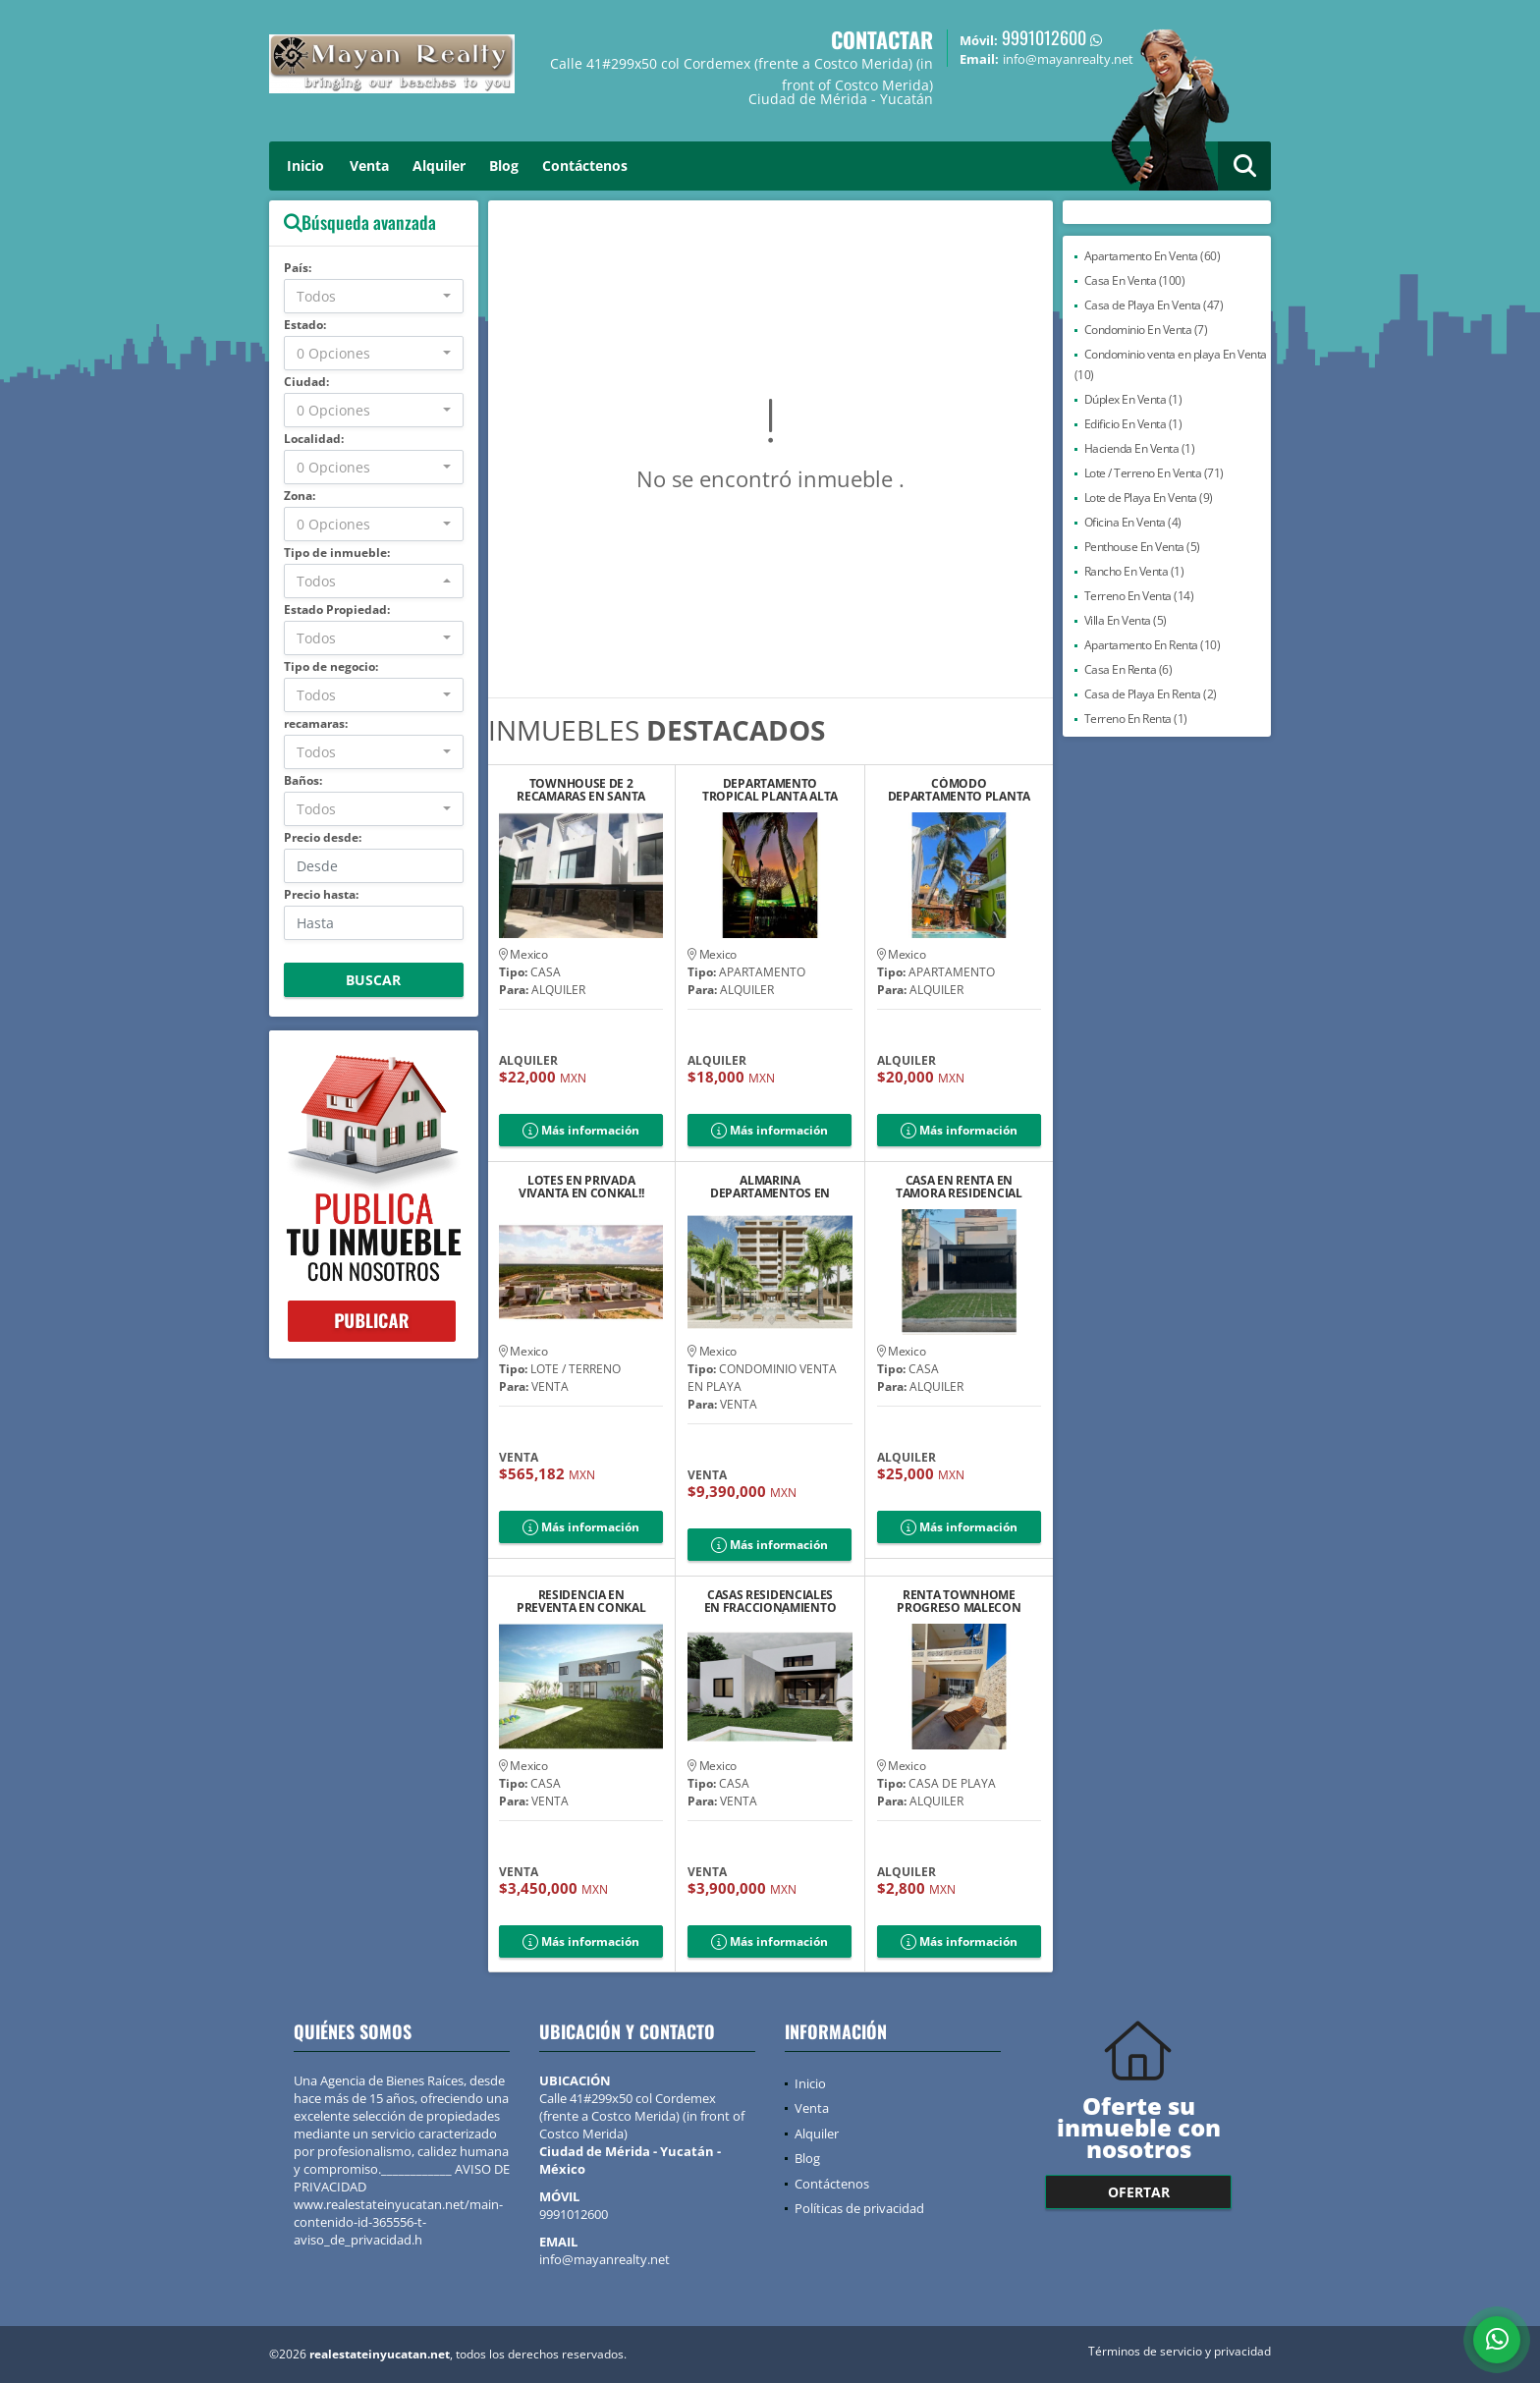  Describe the element at coordinates (1134, 571) in the screenshot. I see `Rancho En Venta (1)` at that location.